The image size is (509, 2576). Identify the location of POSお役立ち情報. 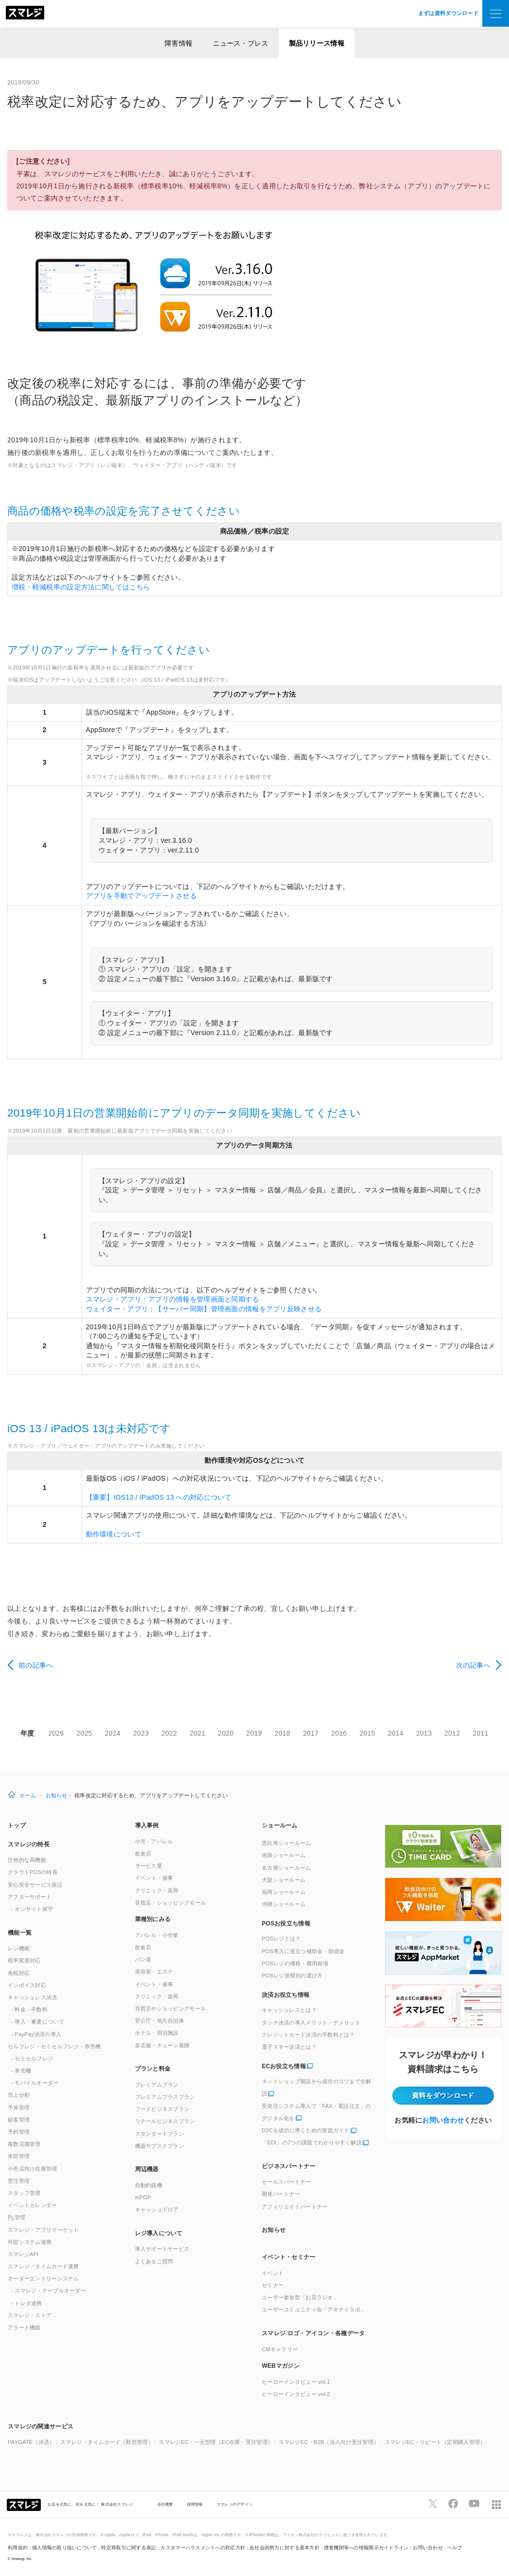
(286, 1923).